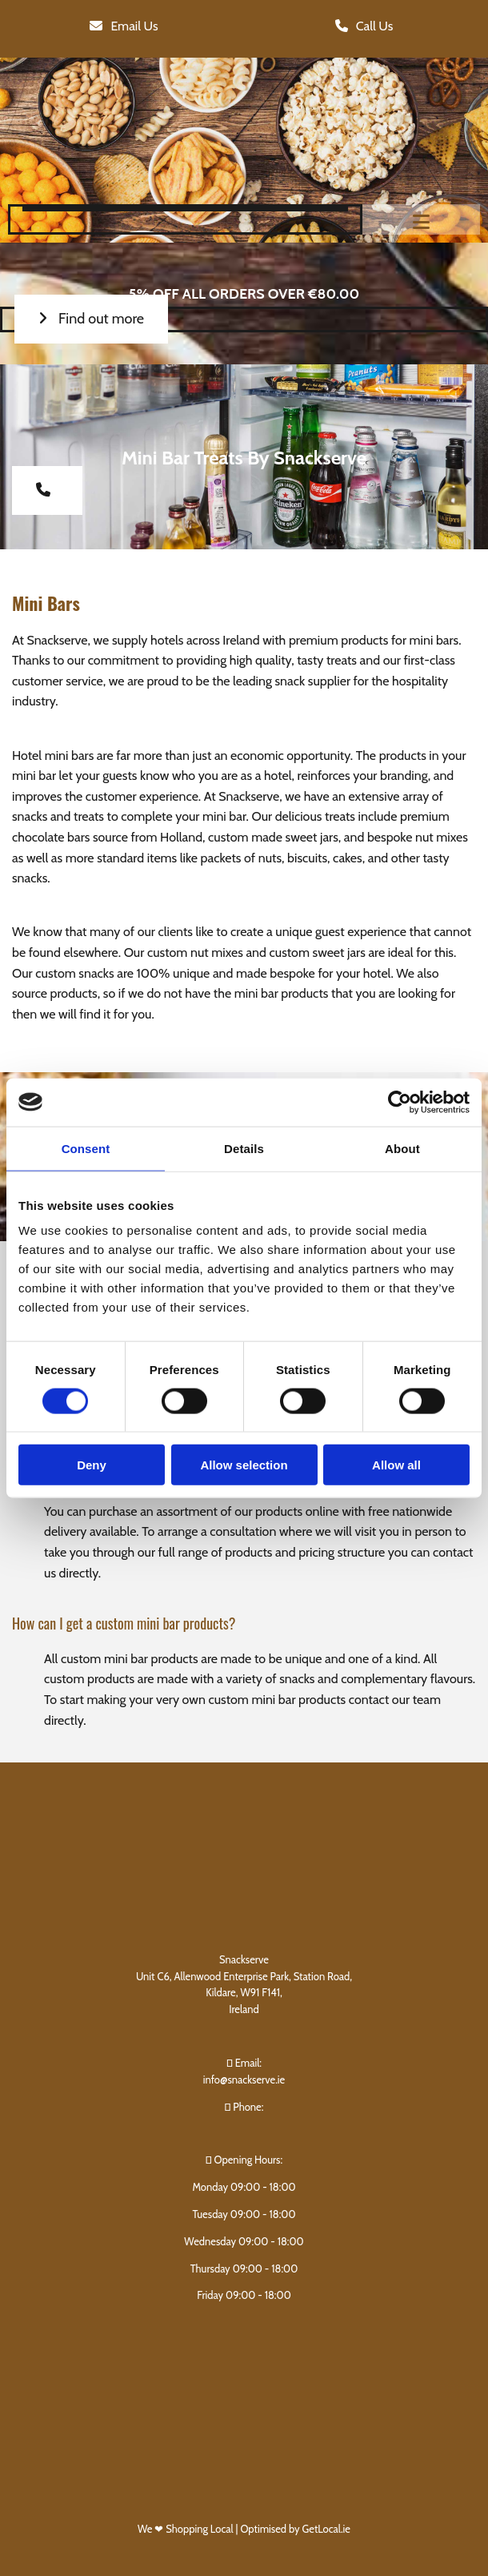 Image resolution: width=488 pixels, height=2576 pixels. Describe the element at coordinates (400, 1102) in the screenshot. I see `[Cookiebot by Usercentrics - opens in a new window]` at that location.